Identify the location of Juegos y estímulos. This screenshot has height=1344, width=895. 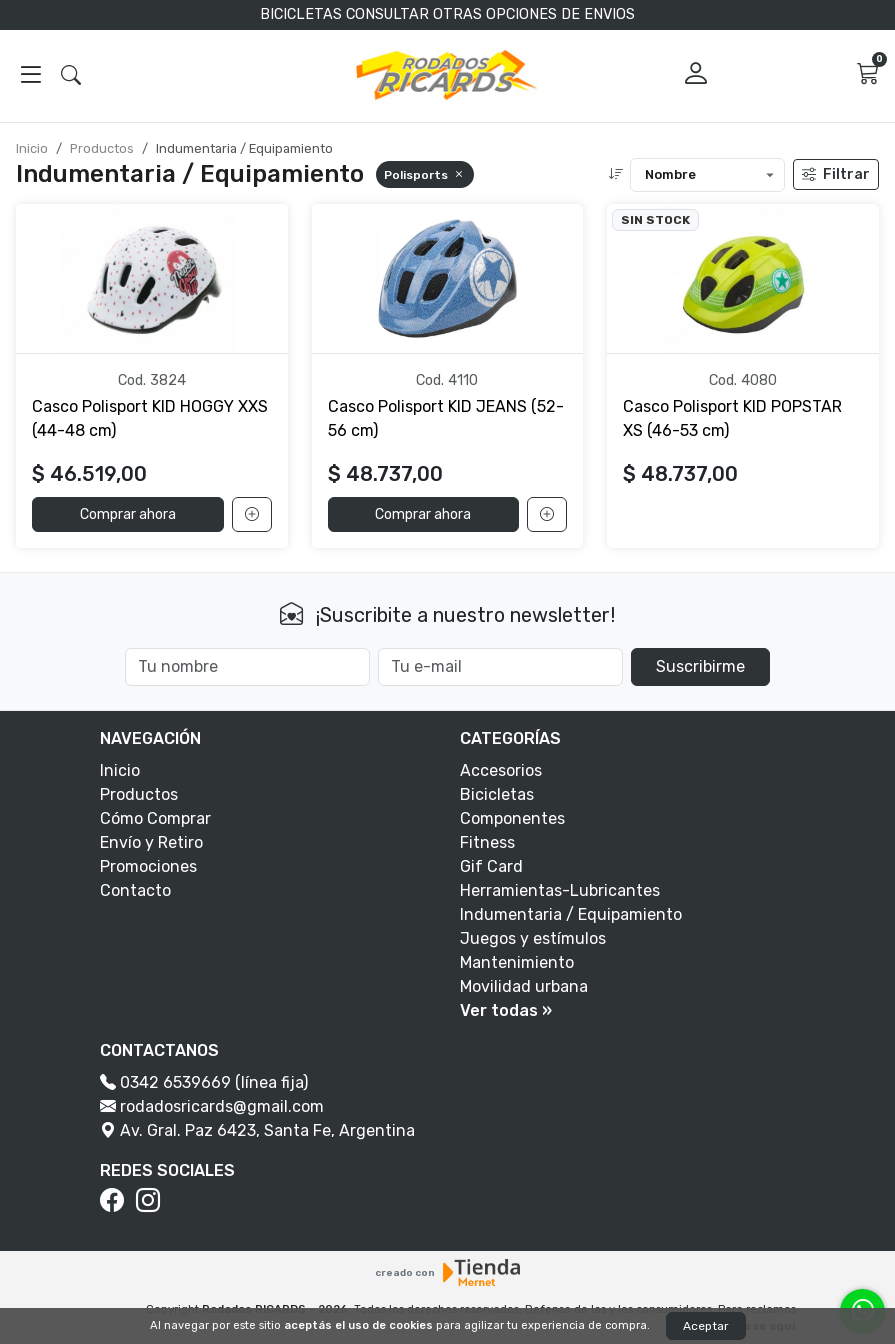
(533, 938).